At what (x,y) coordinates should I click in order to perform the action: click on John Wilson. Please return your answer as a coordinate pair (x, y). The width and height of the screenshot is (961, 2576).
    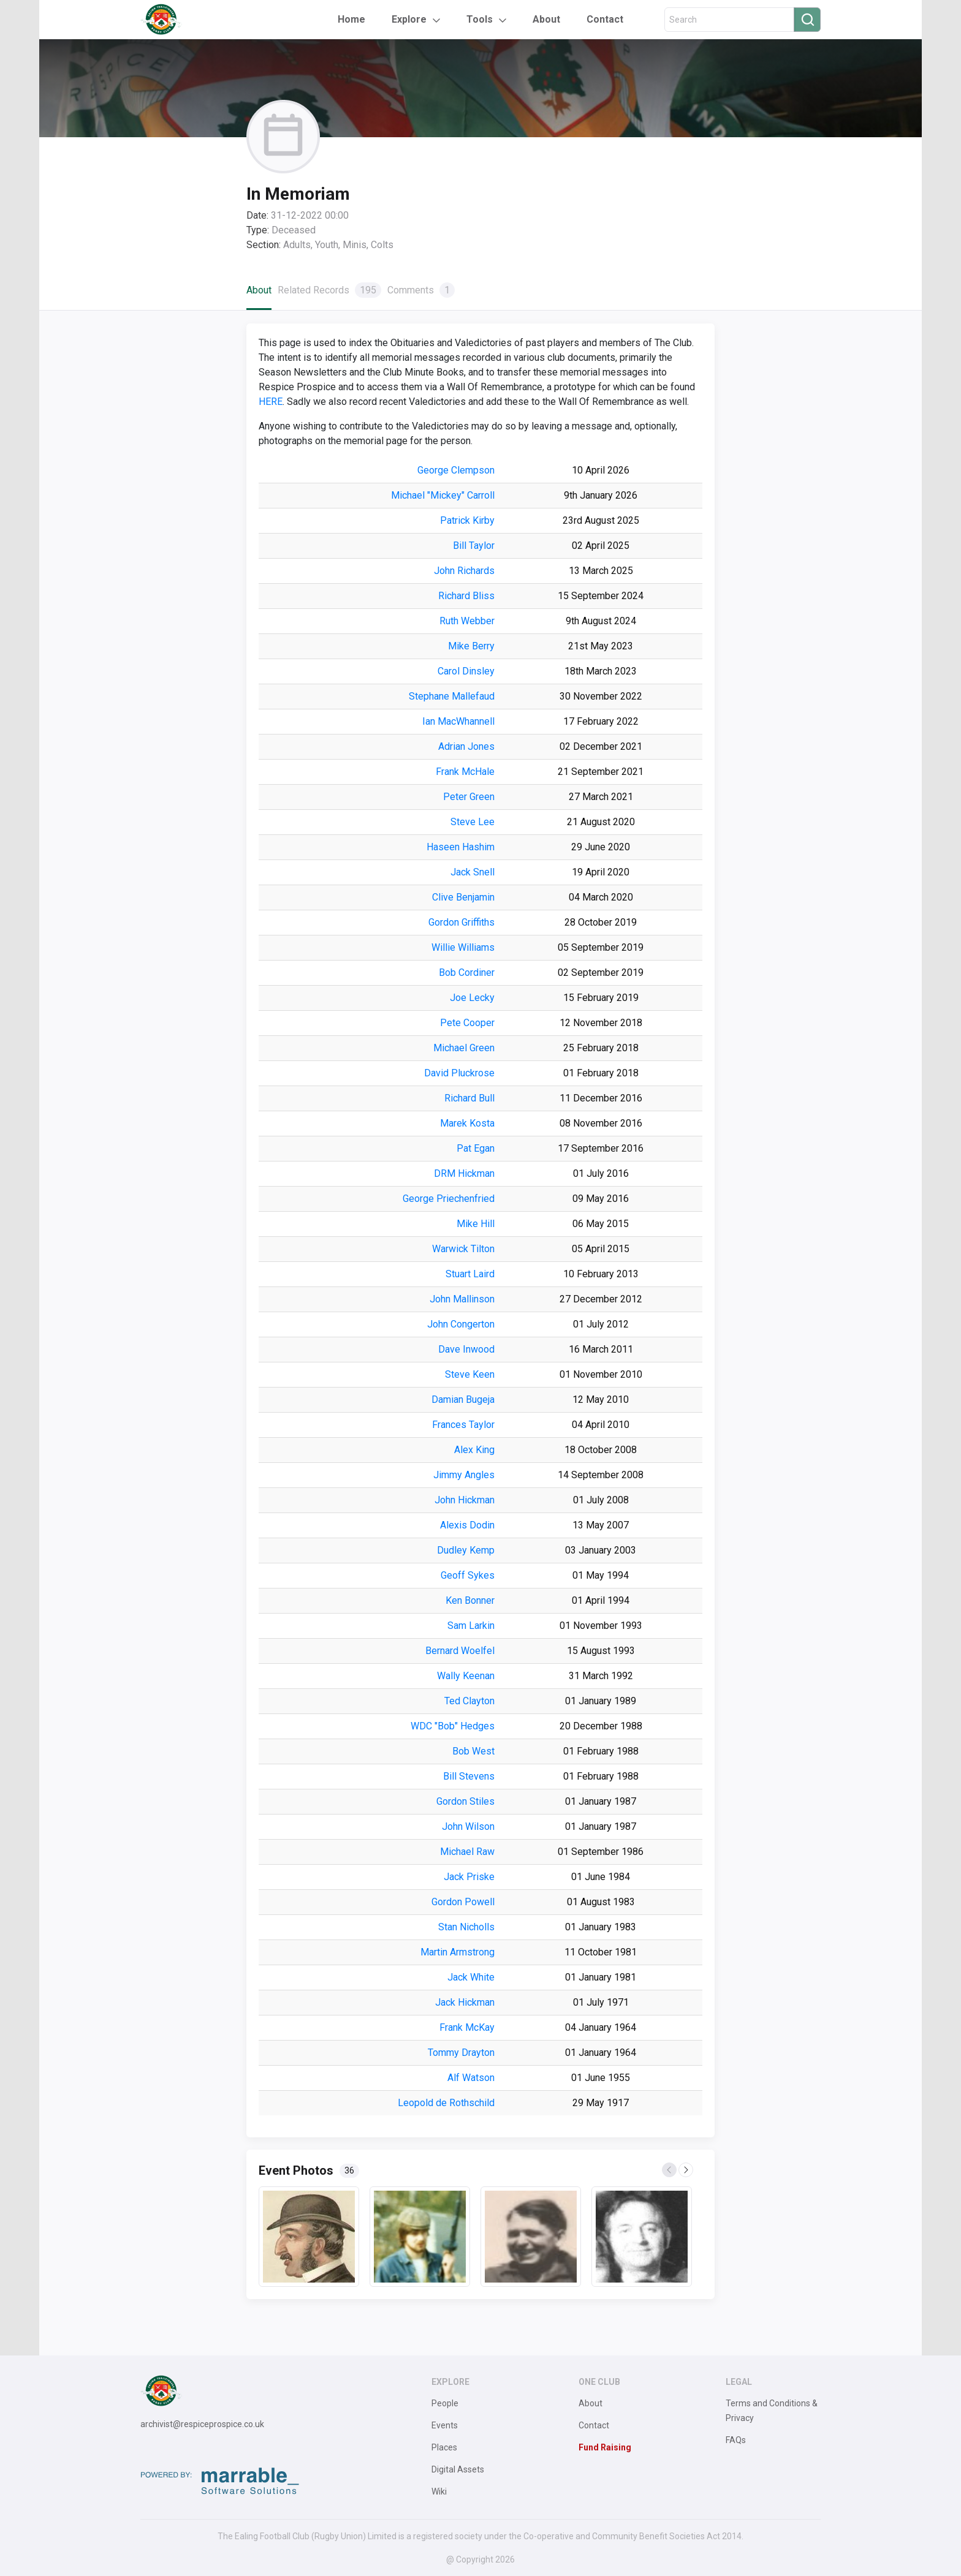
    Looking at the image, I should click on (468, 1826).